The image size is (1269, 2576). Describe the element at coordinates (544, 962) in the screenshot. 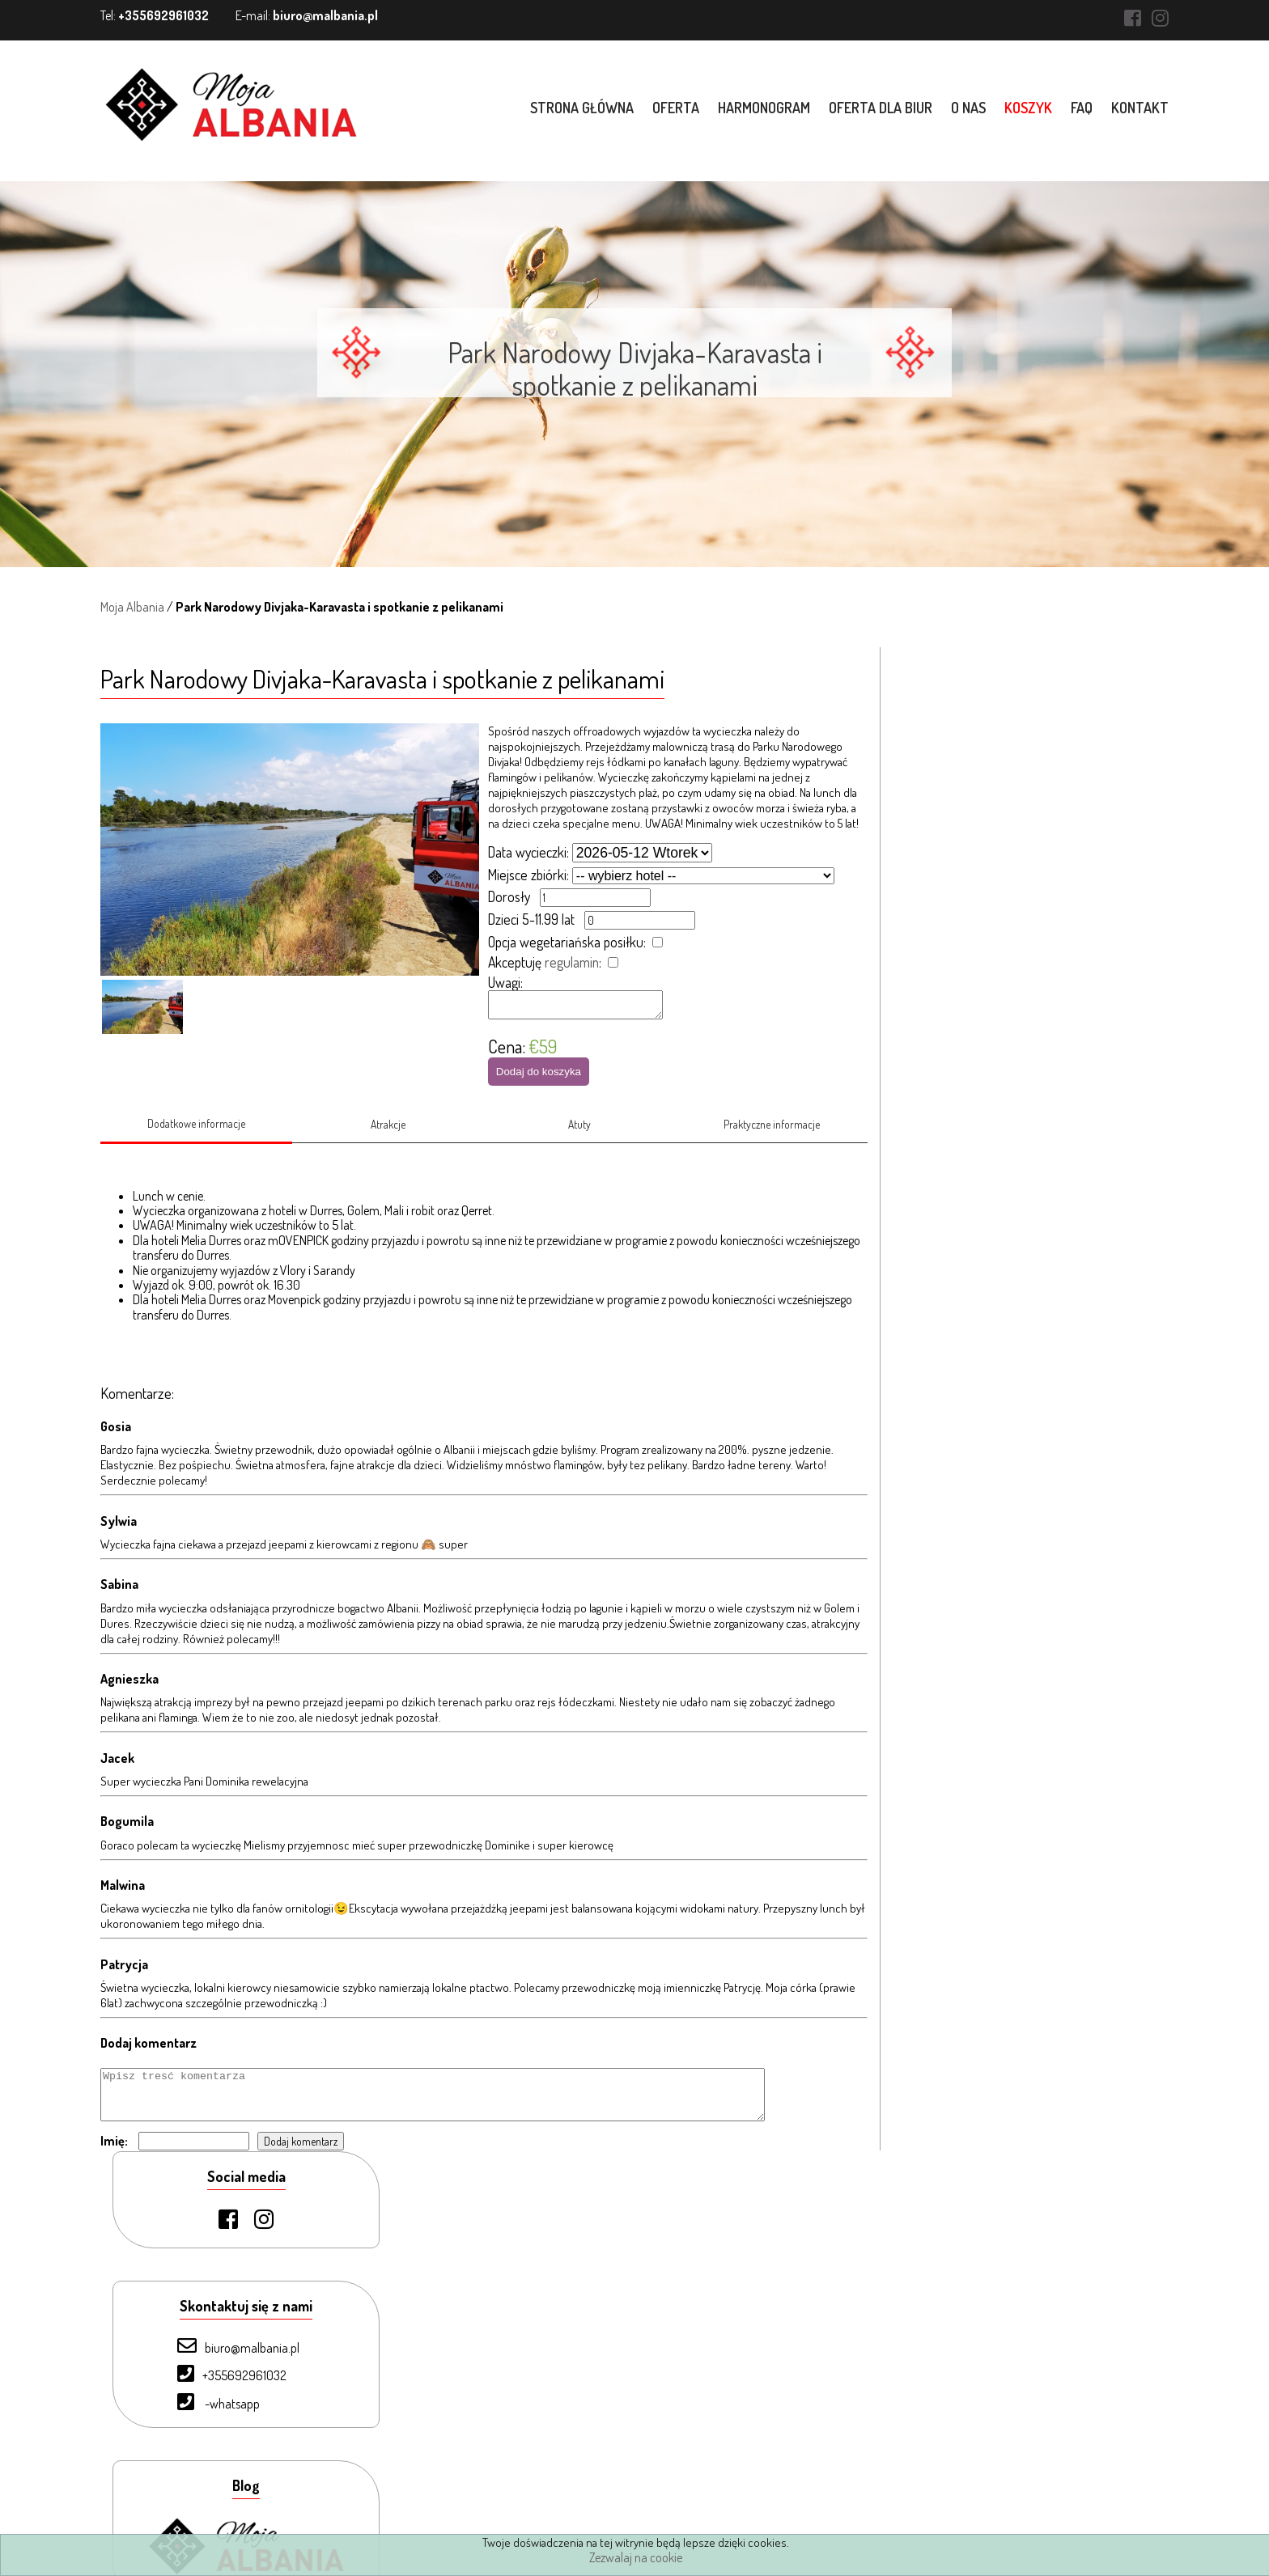

I see `Akceptuję :` at that location.